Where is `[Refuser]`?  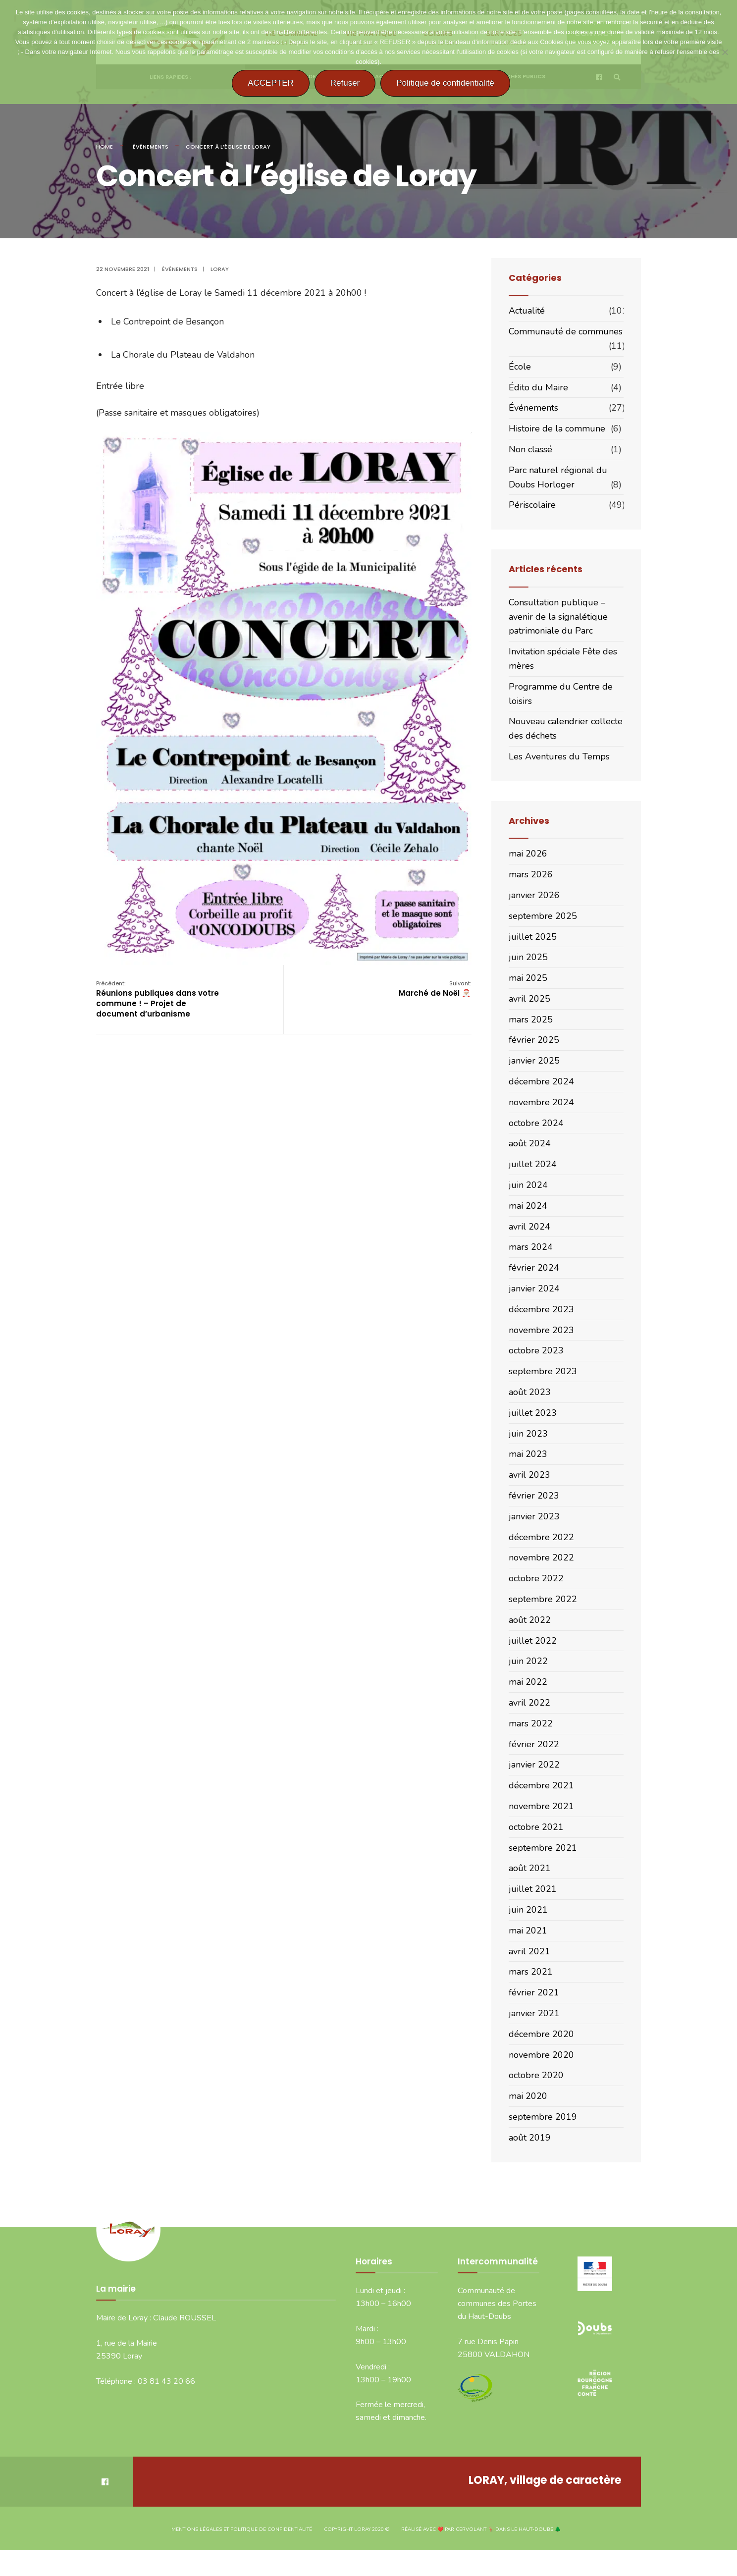 [Refuser] is located at coordinates (725, 52).